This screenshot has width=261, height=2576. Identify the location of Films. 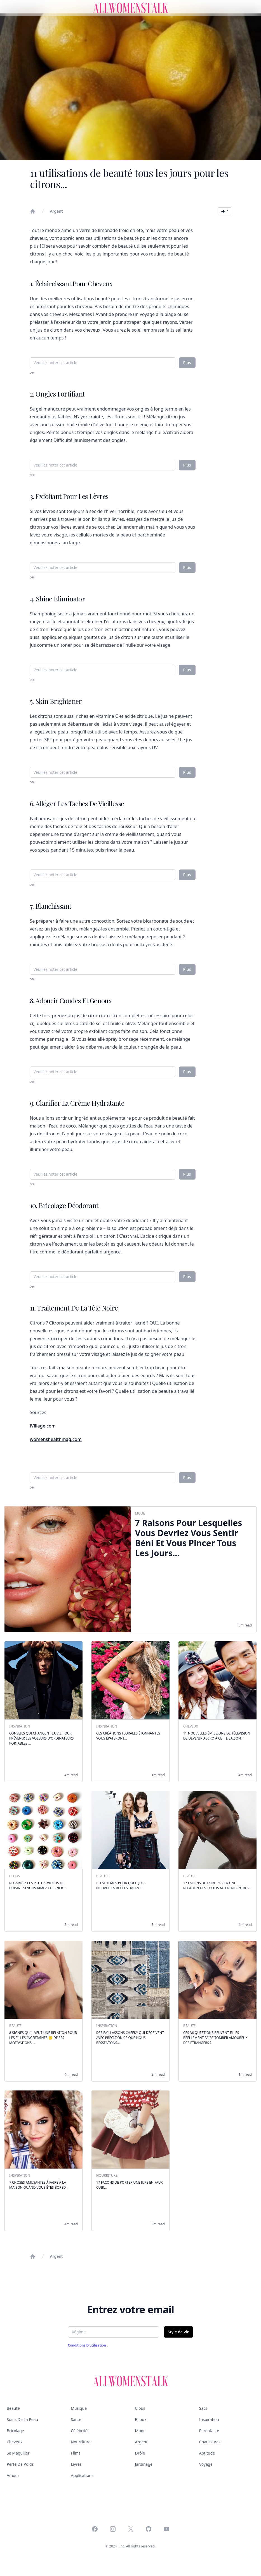
(75, 2453).